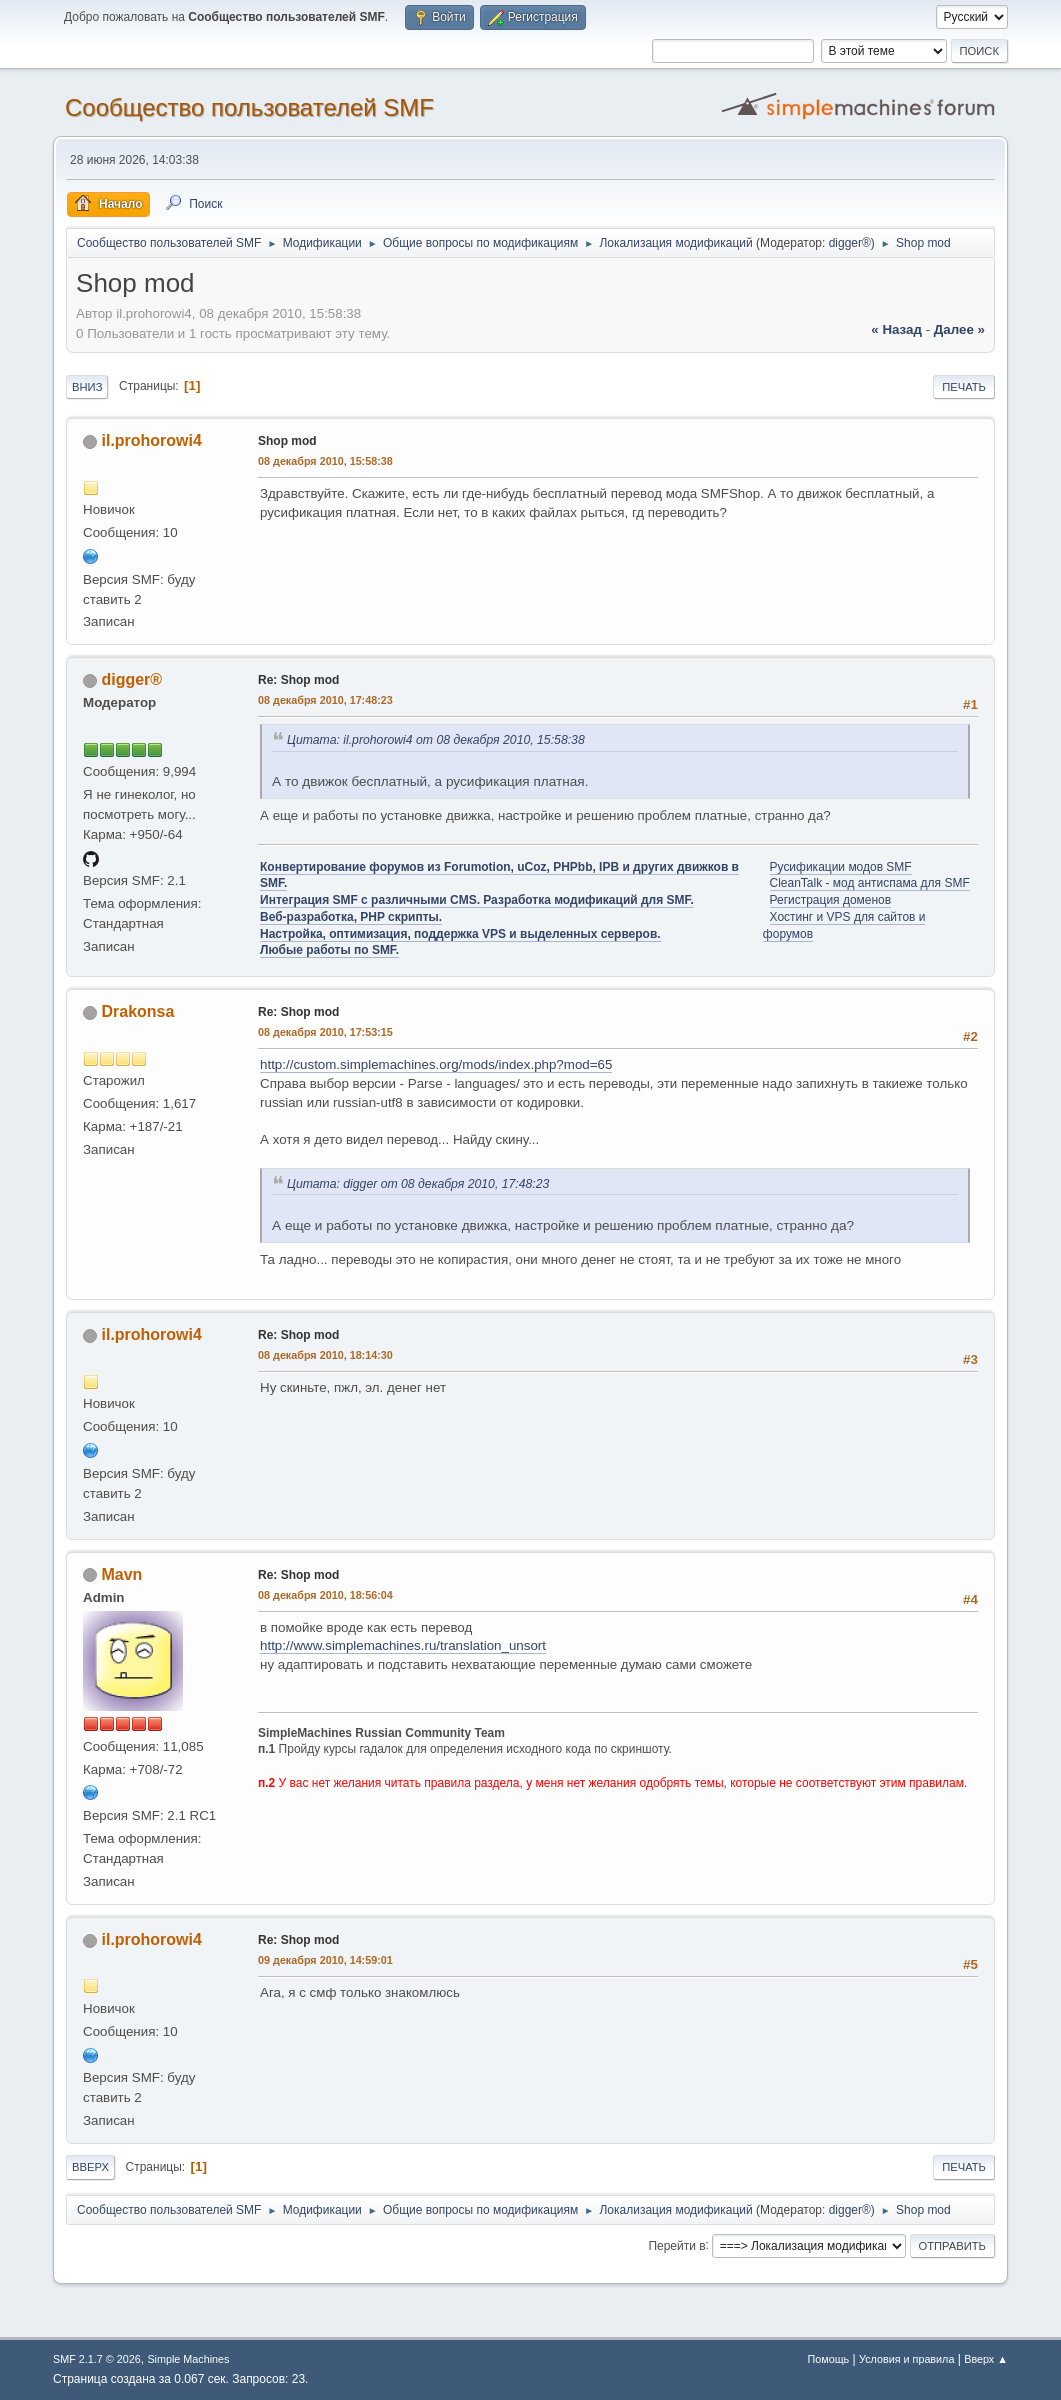  What do you see at coordinates (418, 1184) in the screenshot?
I see `Цитата: digger от 08 декабря 2010, 17:48:23` at bounding box center [418, 1184].